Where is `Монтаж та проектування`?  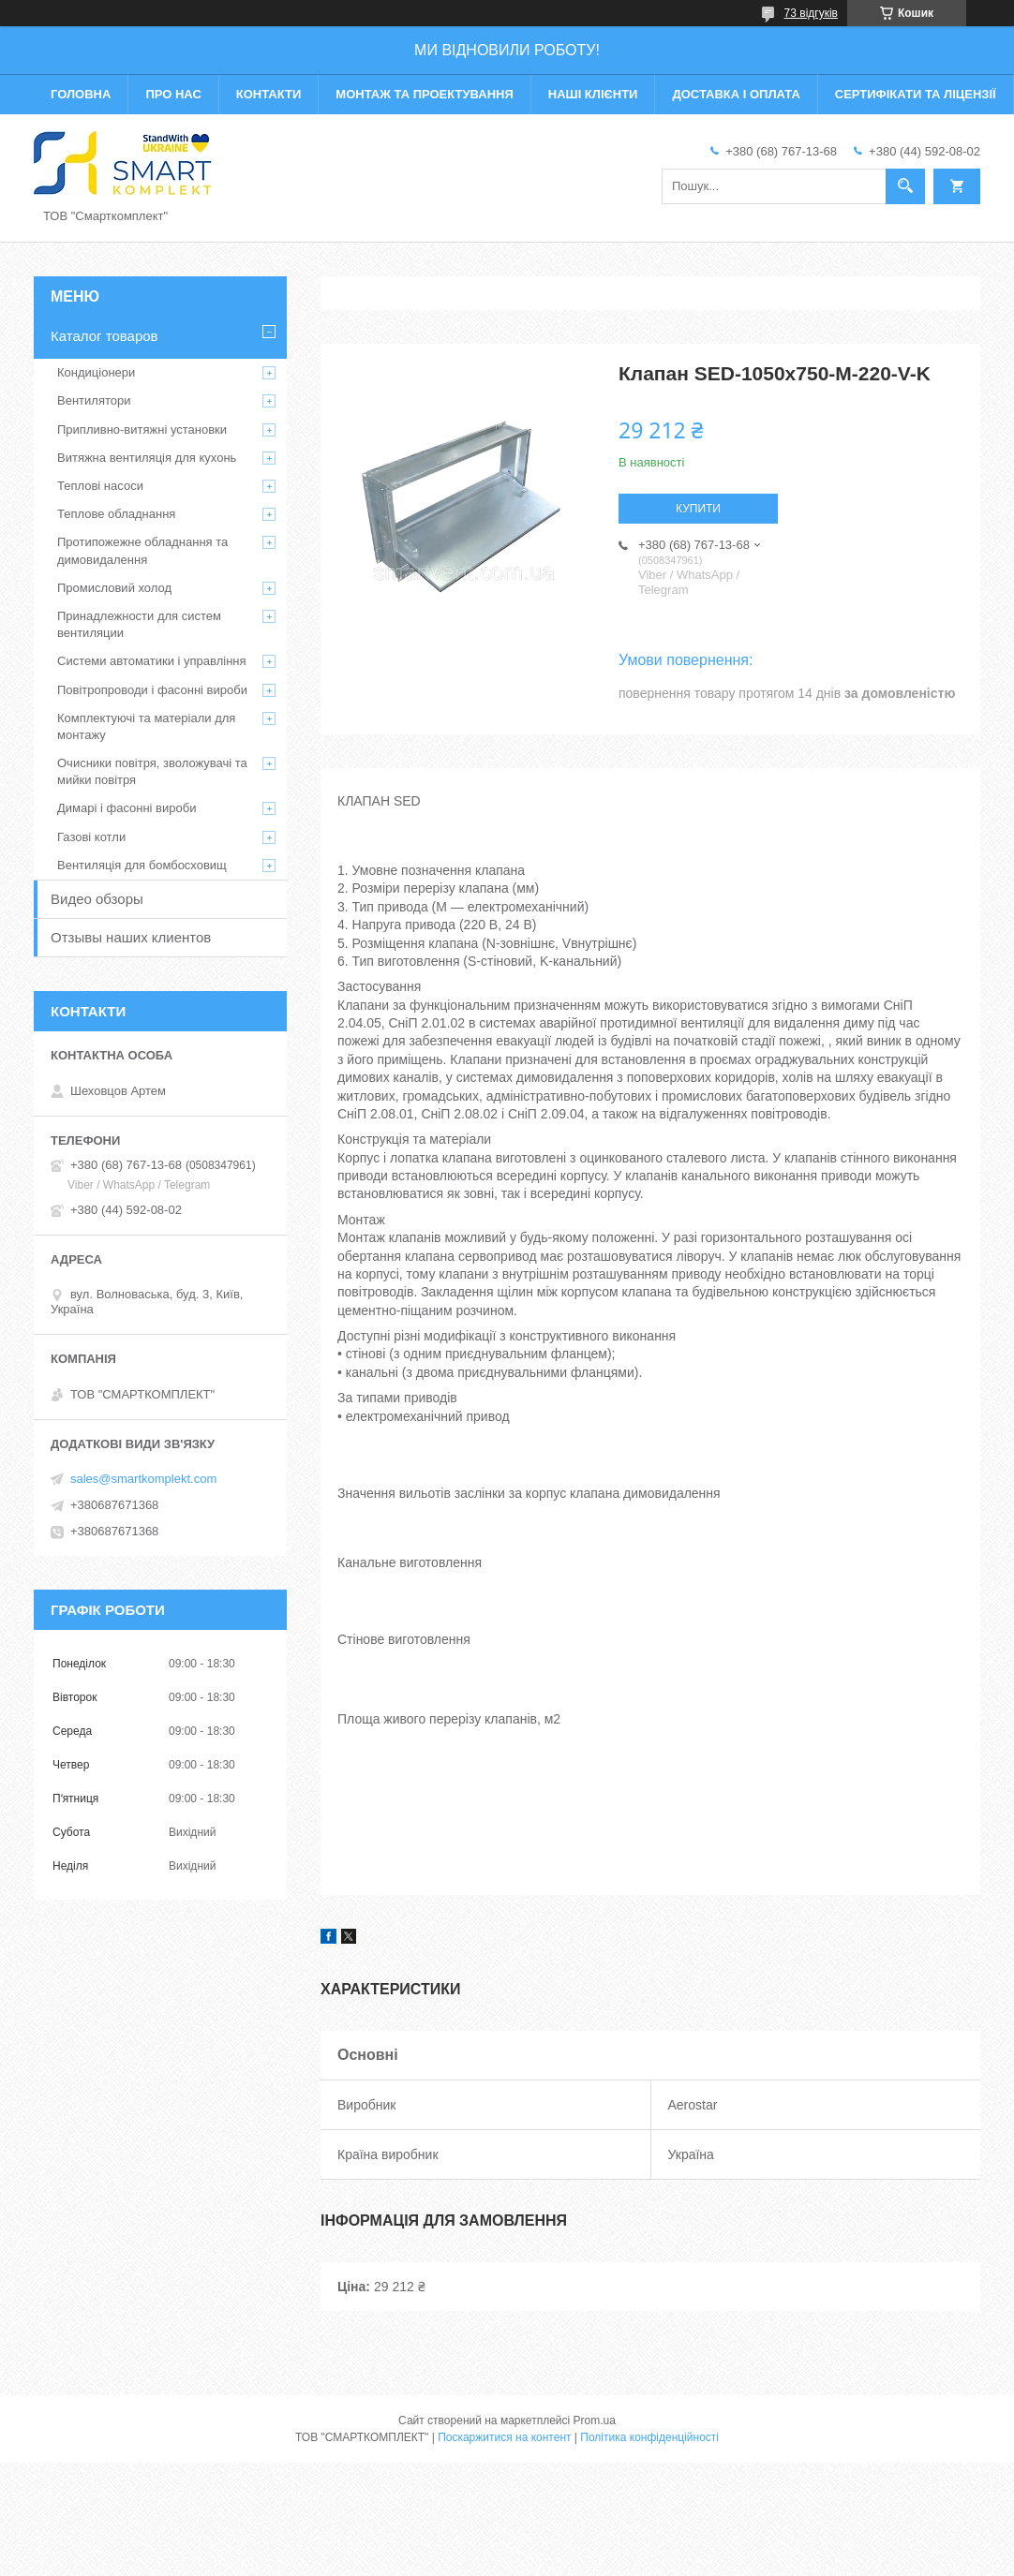
Монтаж та проектування is located at coordinates (424, 94).